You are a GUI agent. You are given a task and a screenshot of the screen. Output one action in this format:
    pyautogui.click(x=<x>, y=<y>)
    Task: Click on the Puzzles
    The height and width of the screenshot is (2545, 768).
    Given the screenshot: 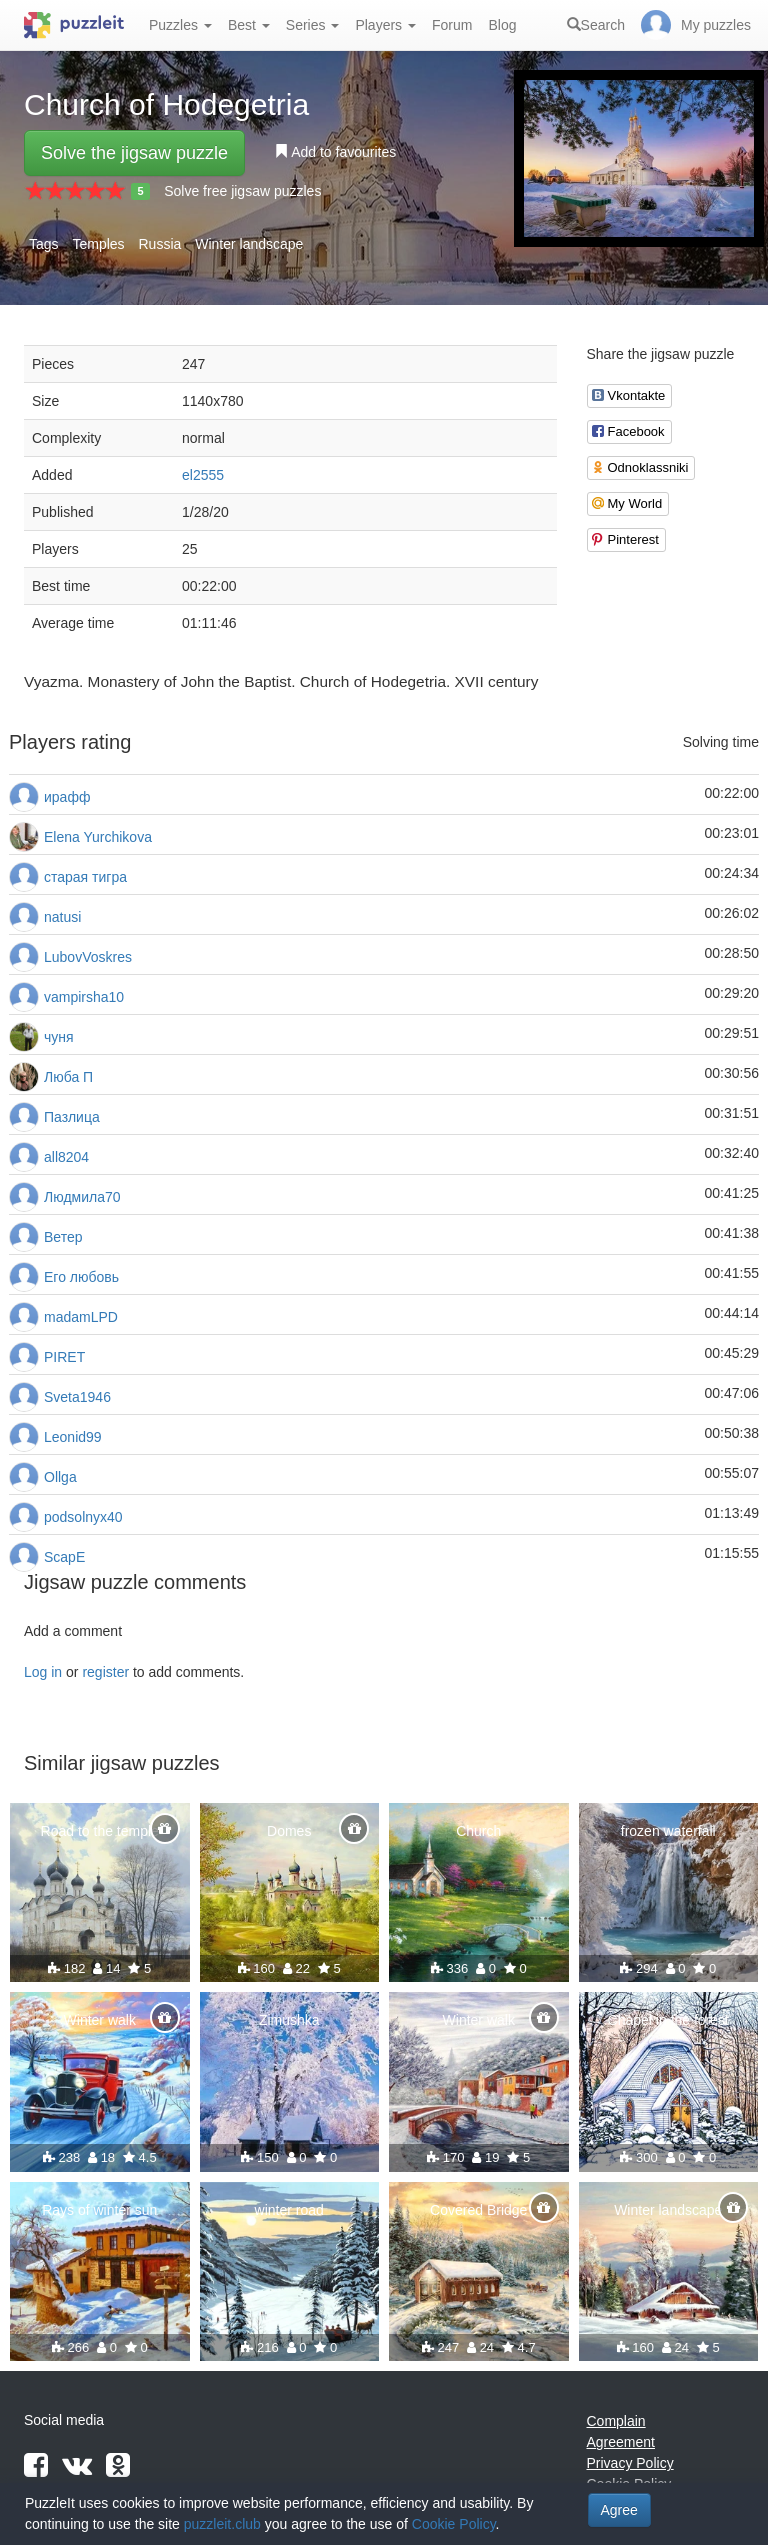 What is the action you would take?
    pyautogui.click(x=180, y=25)
    